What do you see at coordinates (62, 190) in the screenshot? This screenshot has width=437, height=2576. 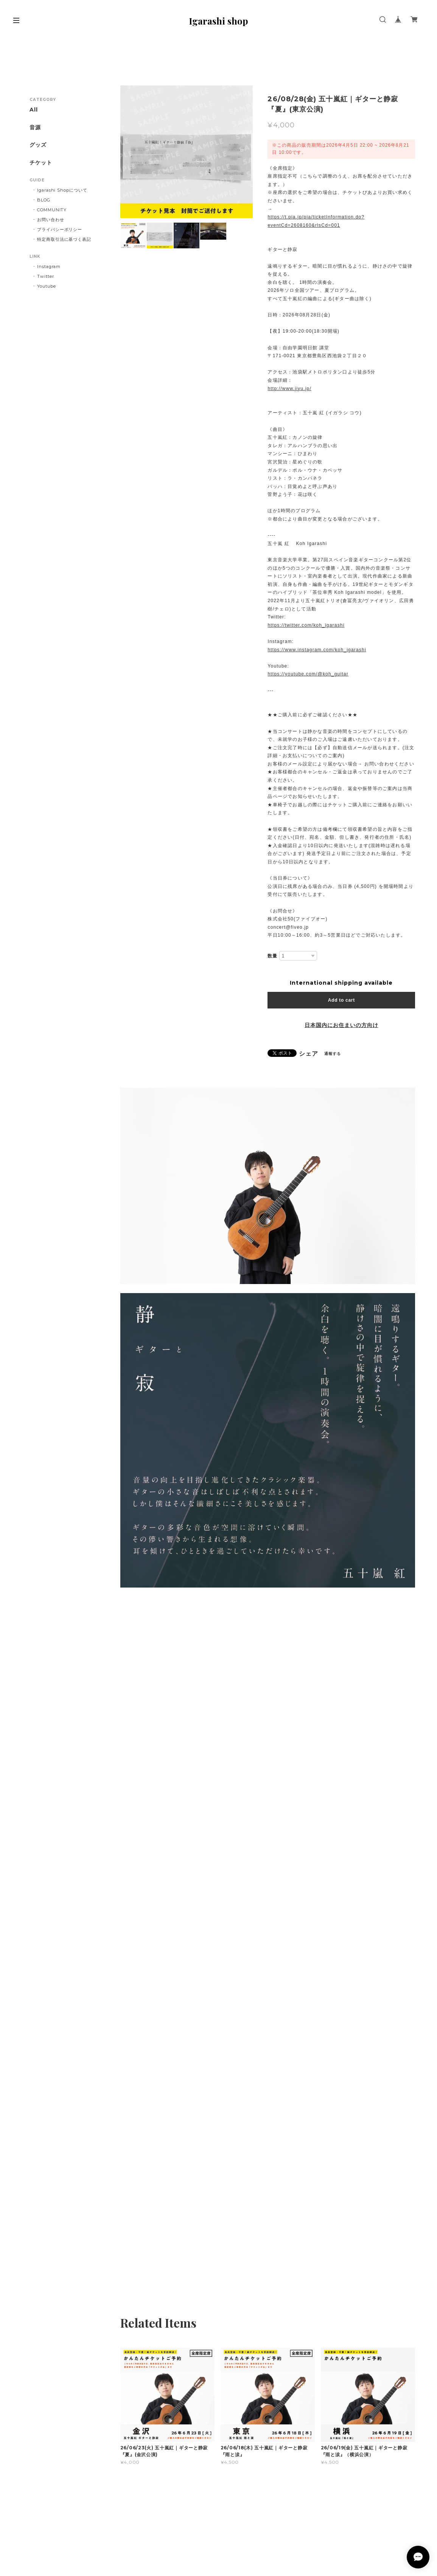 I see `Igarashi Shopについて` at bounding box center [62, 190].